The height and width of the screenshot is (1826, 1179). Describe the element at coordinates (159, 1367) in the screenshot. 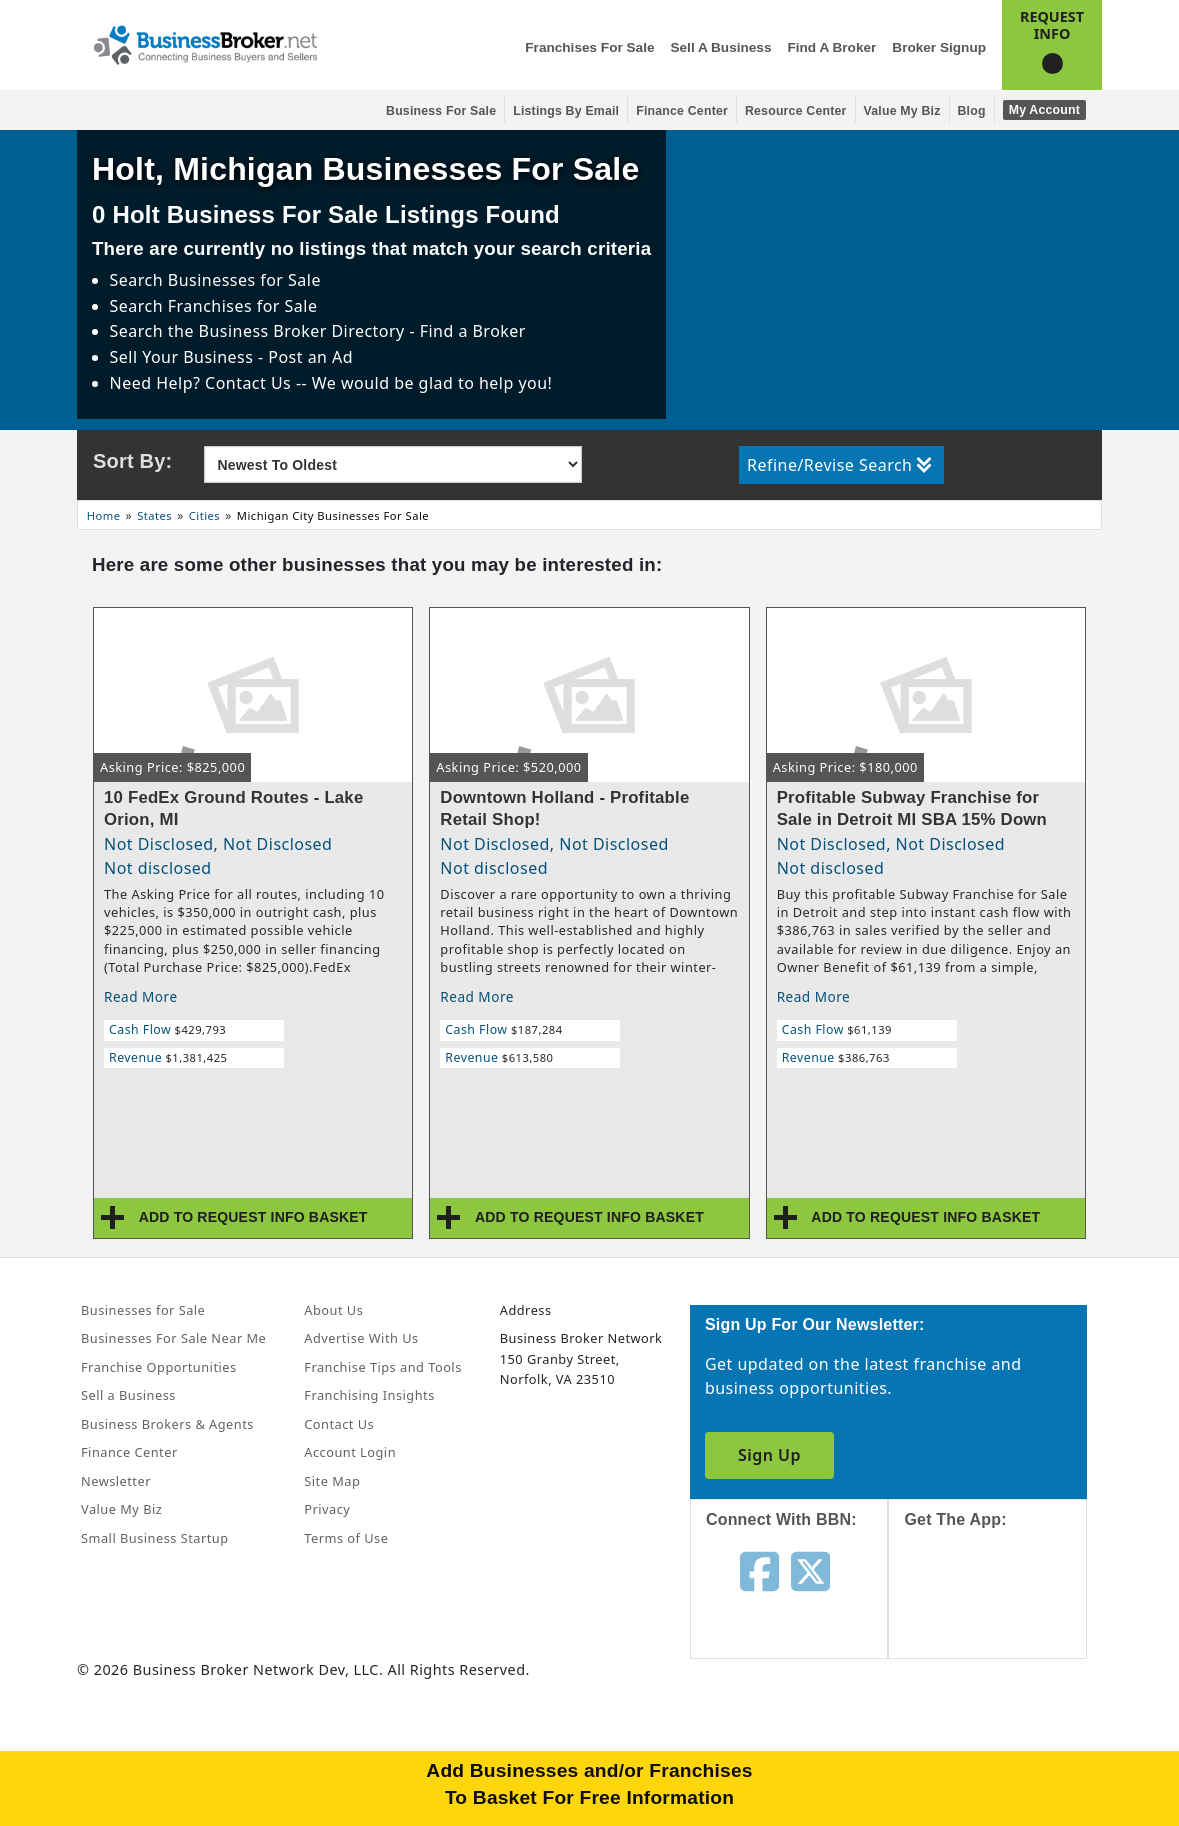

I see `Franchise Opportunities` at that location.